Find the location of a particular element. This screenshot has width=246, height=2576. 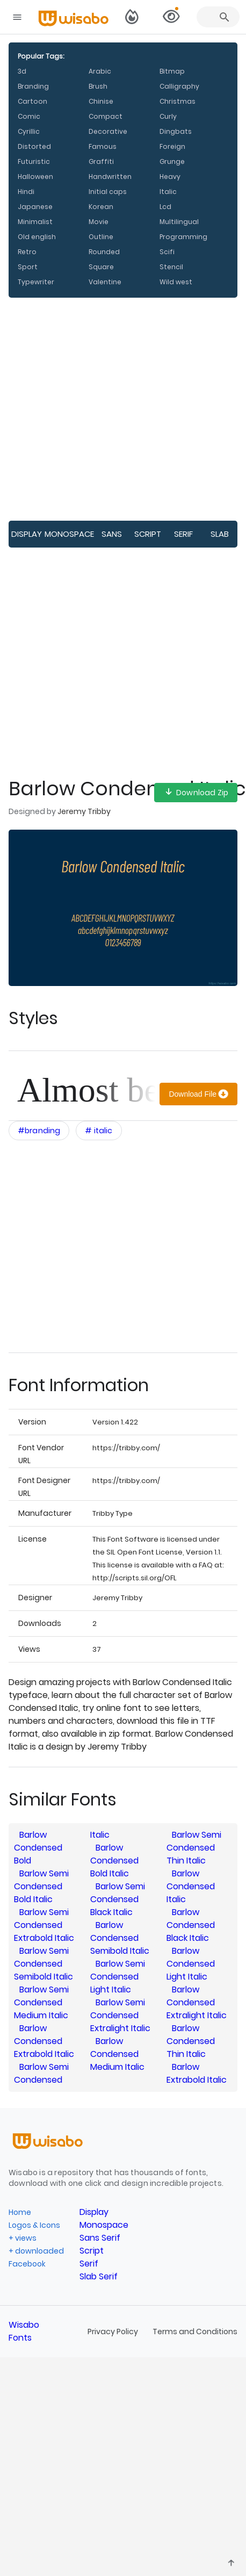

Privacy Policy is located at coordinates (114, 2331).